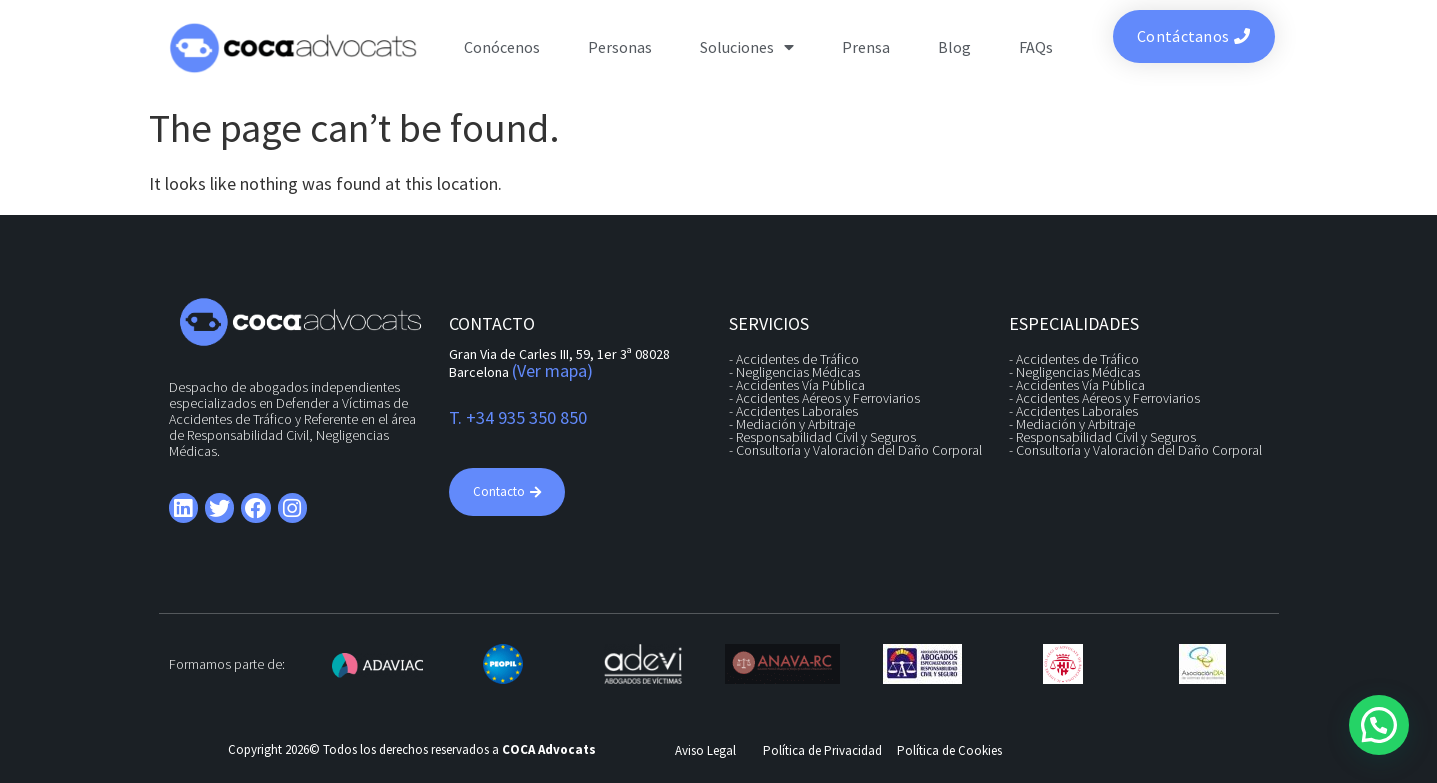  Describe the element at coordinates (552, 370) in the screenshot. I see `(Ver mapa)` at that location.